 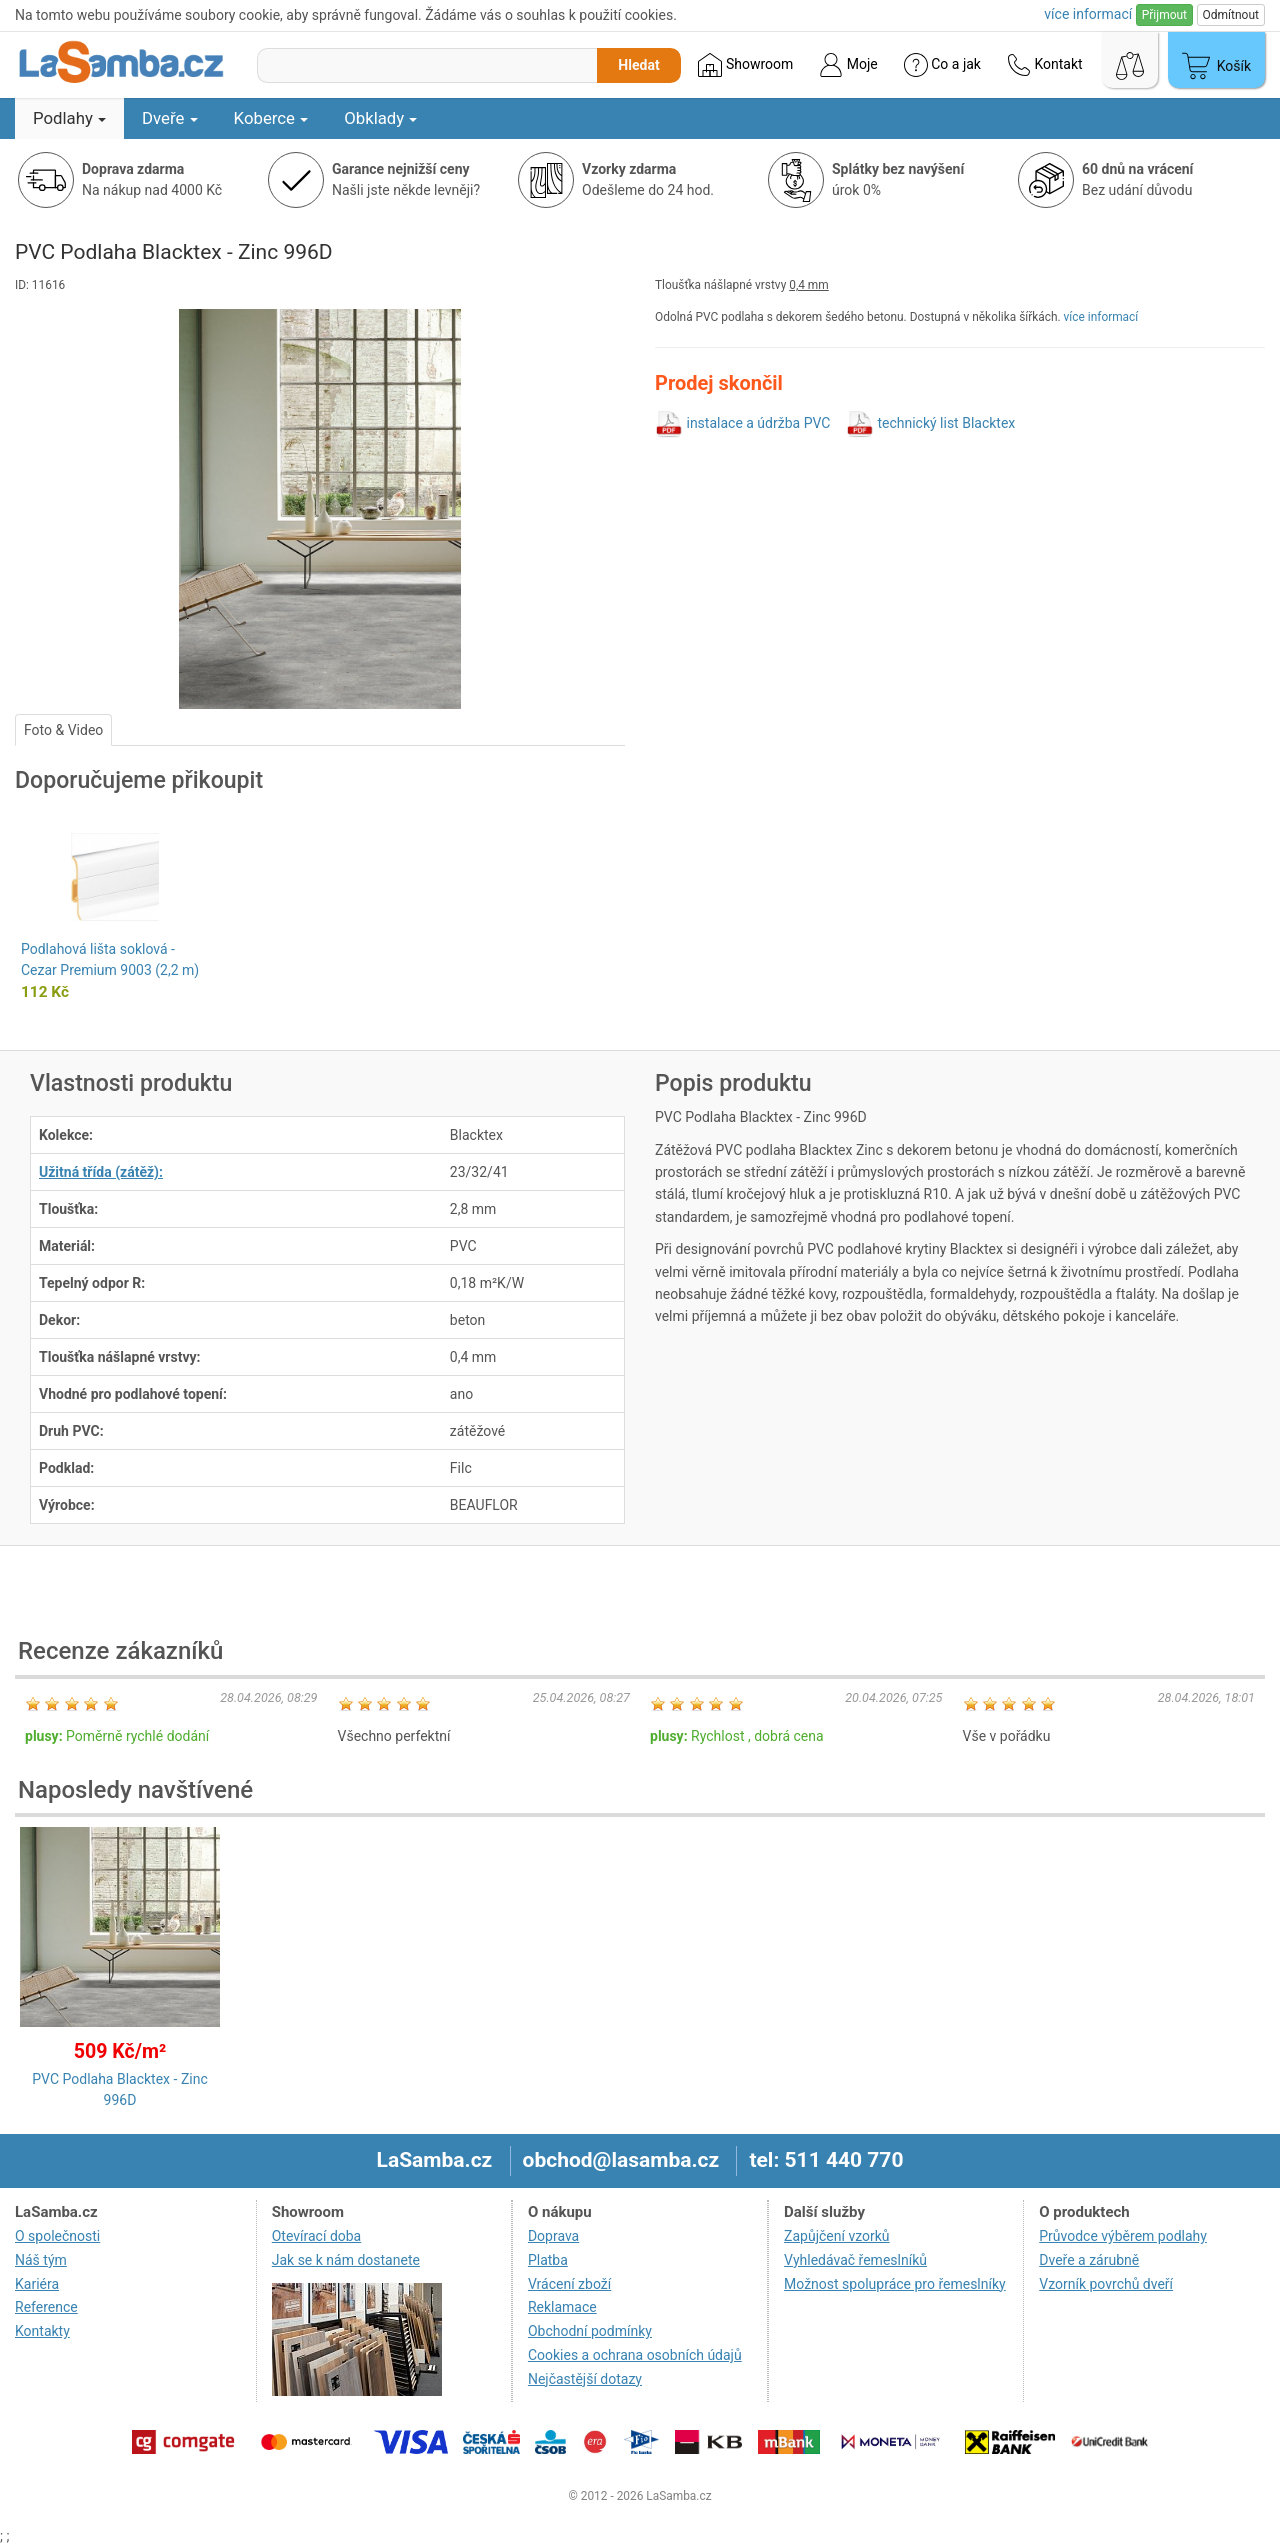 I want to click on Možnost spolupráce pro řemeslníky, so click(x=895, y=2284).